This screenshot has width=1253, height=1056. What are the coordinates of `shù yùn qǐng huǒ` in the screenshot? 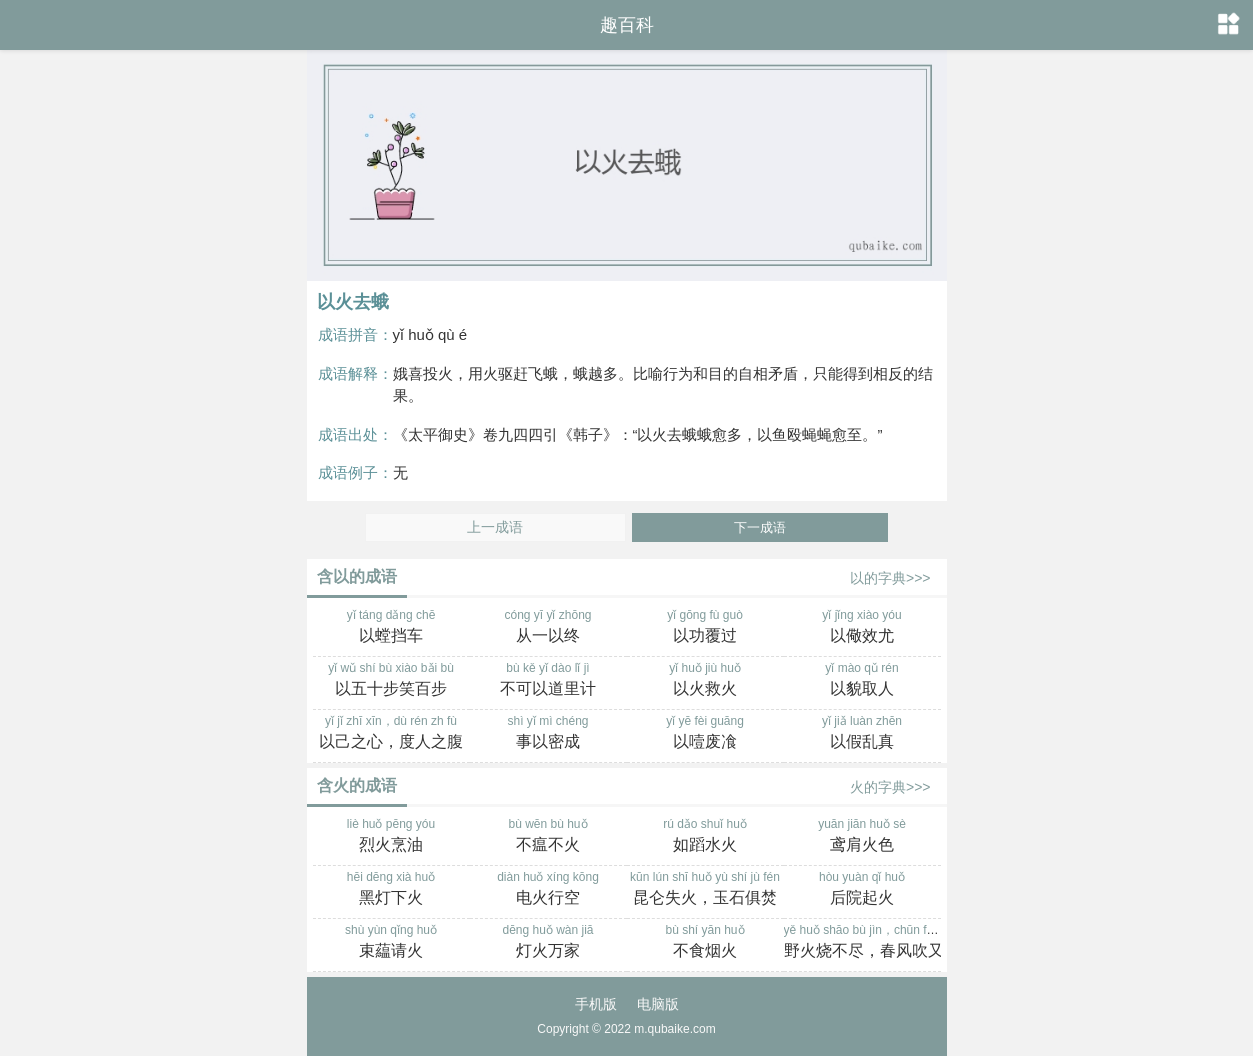 It's located at (391, 943).